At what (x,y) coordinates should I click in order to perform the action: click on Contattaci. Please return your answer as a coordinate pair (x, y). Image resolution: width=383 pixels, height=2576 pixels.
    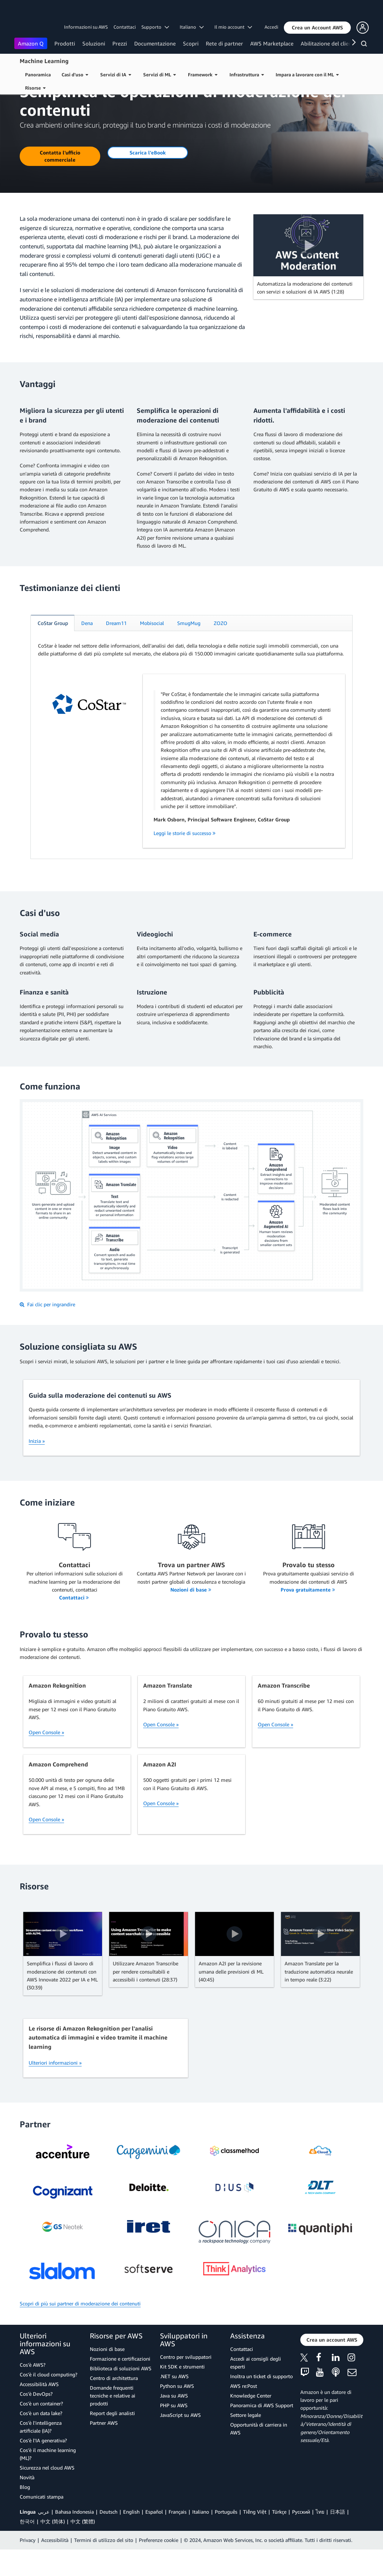
    Looking at the image, I should click on (124, 27).